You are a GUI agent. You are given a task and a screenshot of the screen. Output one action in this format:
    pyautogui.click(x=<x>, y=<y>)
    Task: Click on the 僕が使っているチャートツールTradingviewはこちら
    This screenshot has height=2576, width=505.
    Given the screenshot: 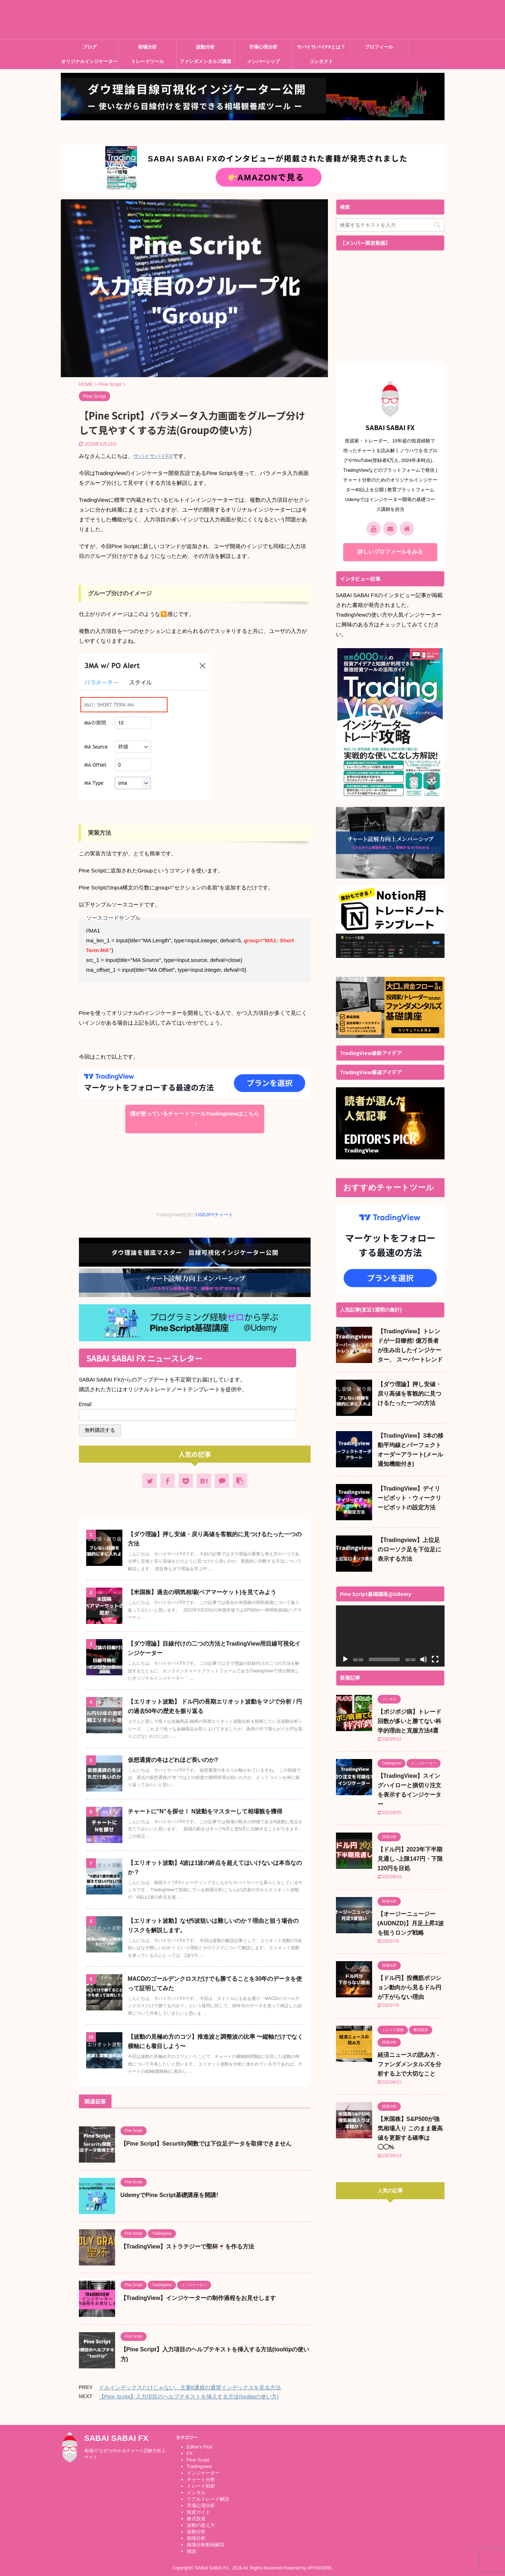 What is the action you would take?
    pyautogui.click(x=194, y=1118)
    